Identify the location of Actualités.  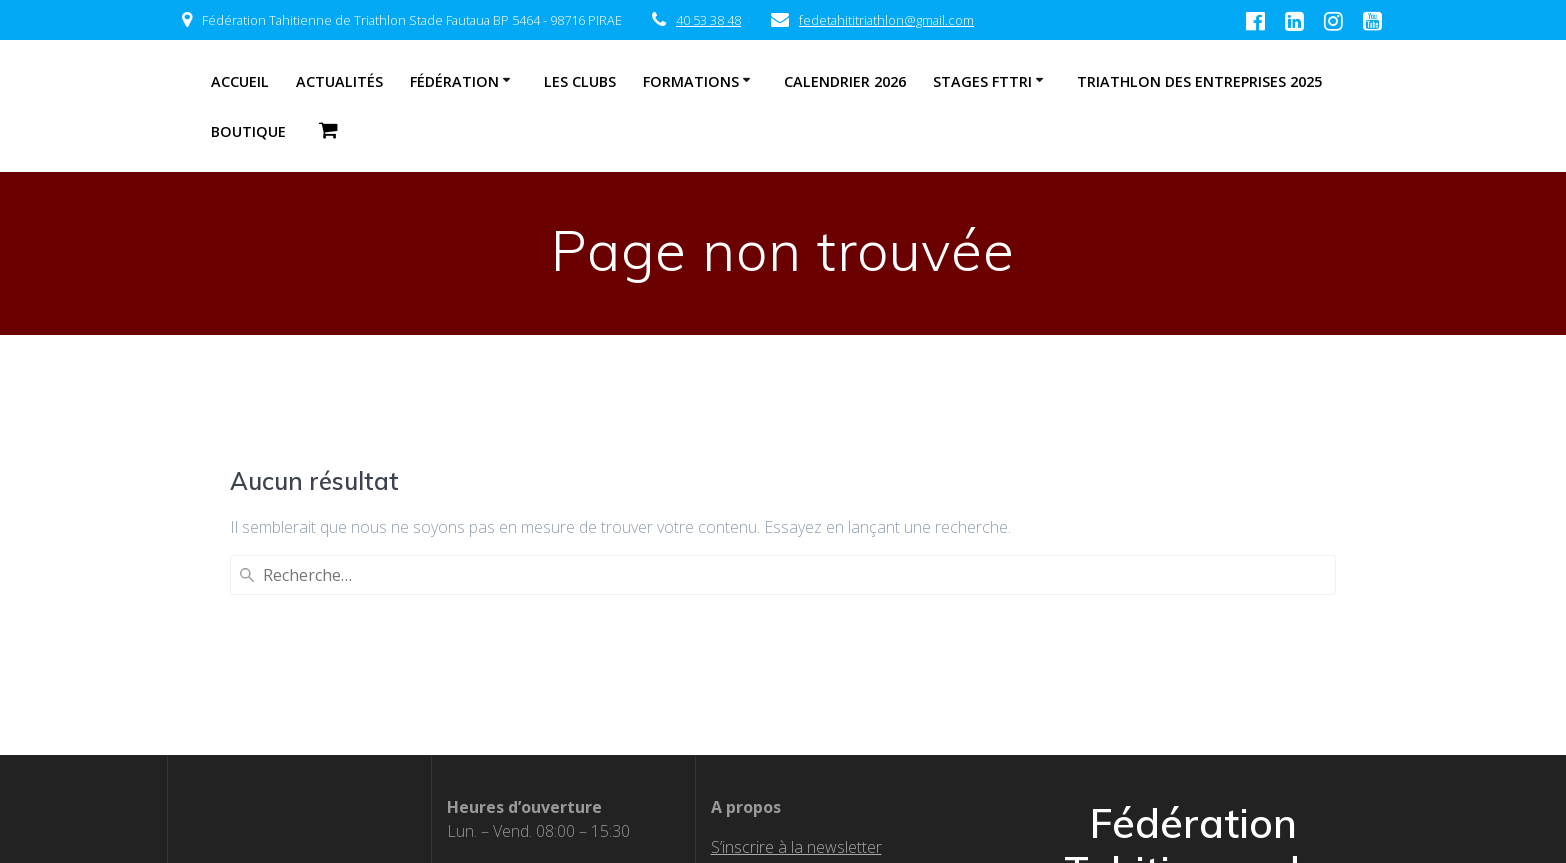
(339, 81).